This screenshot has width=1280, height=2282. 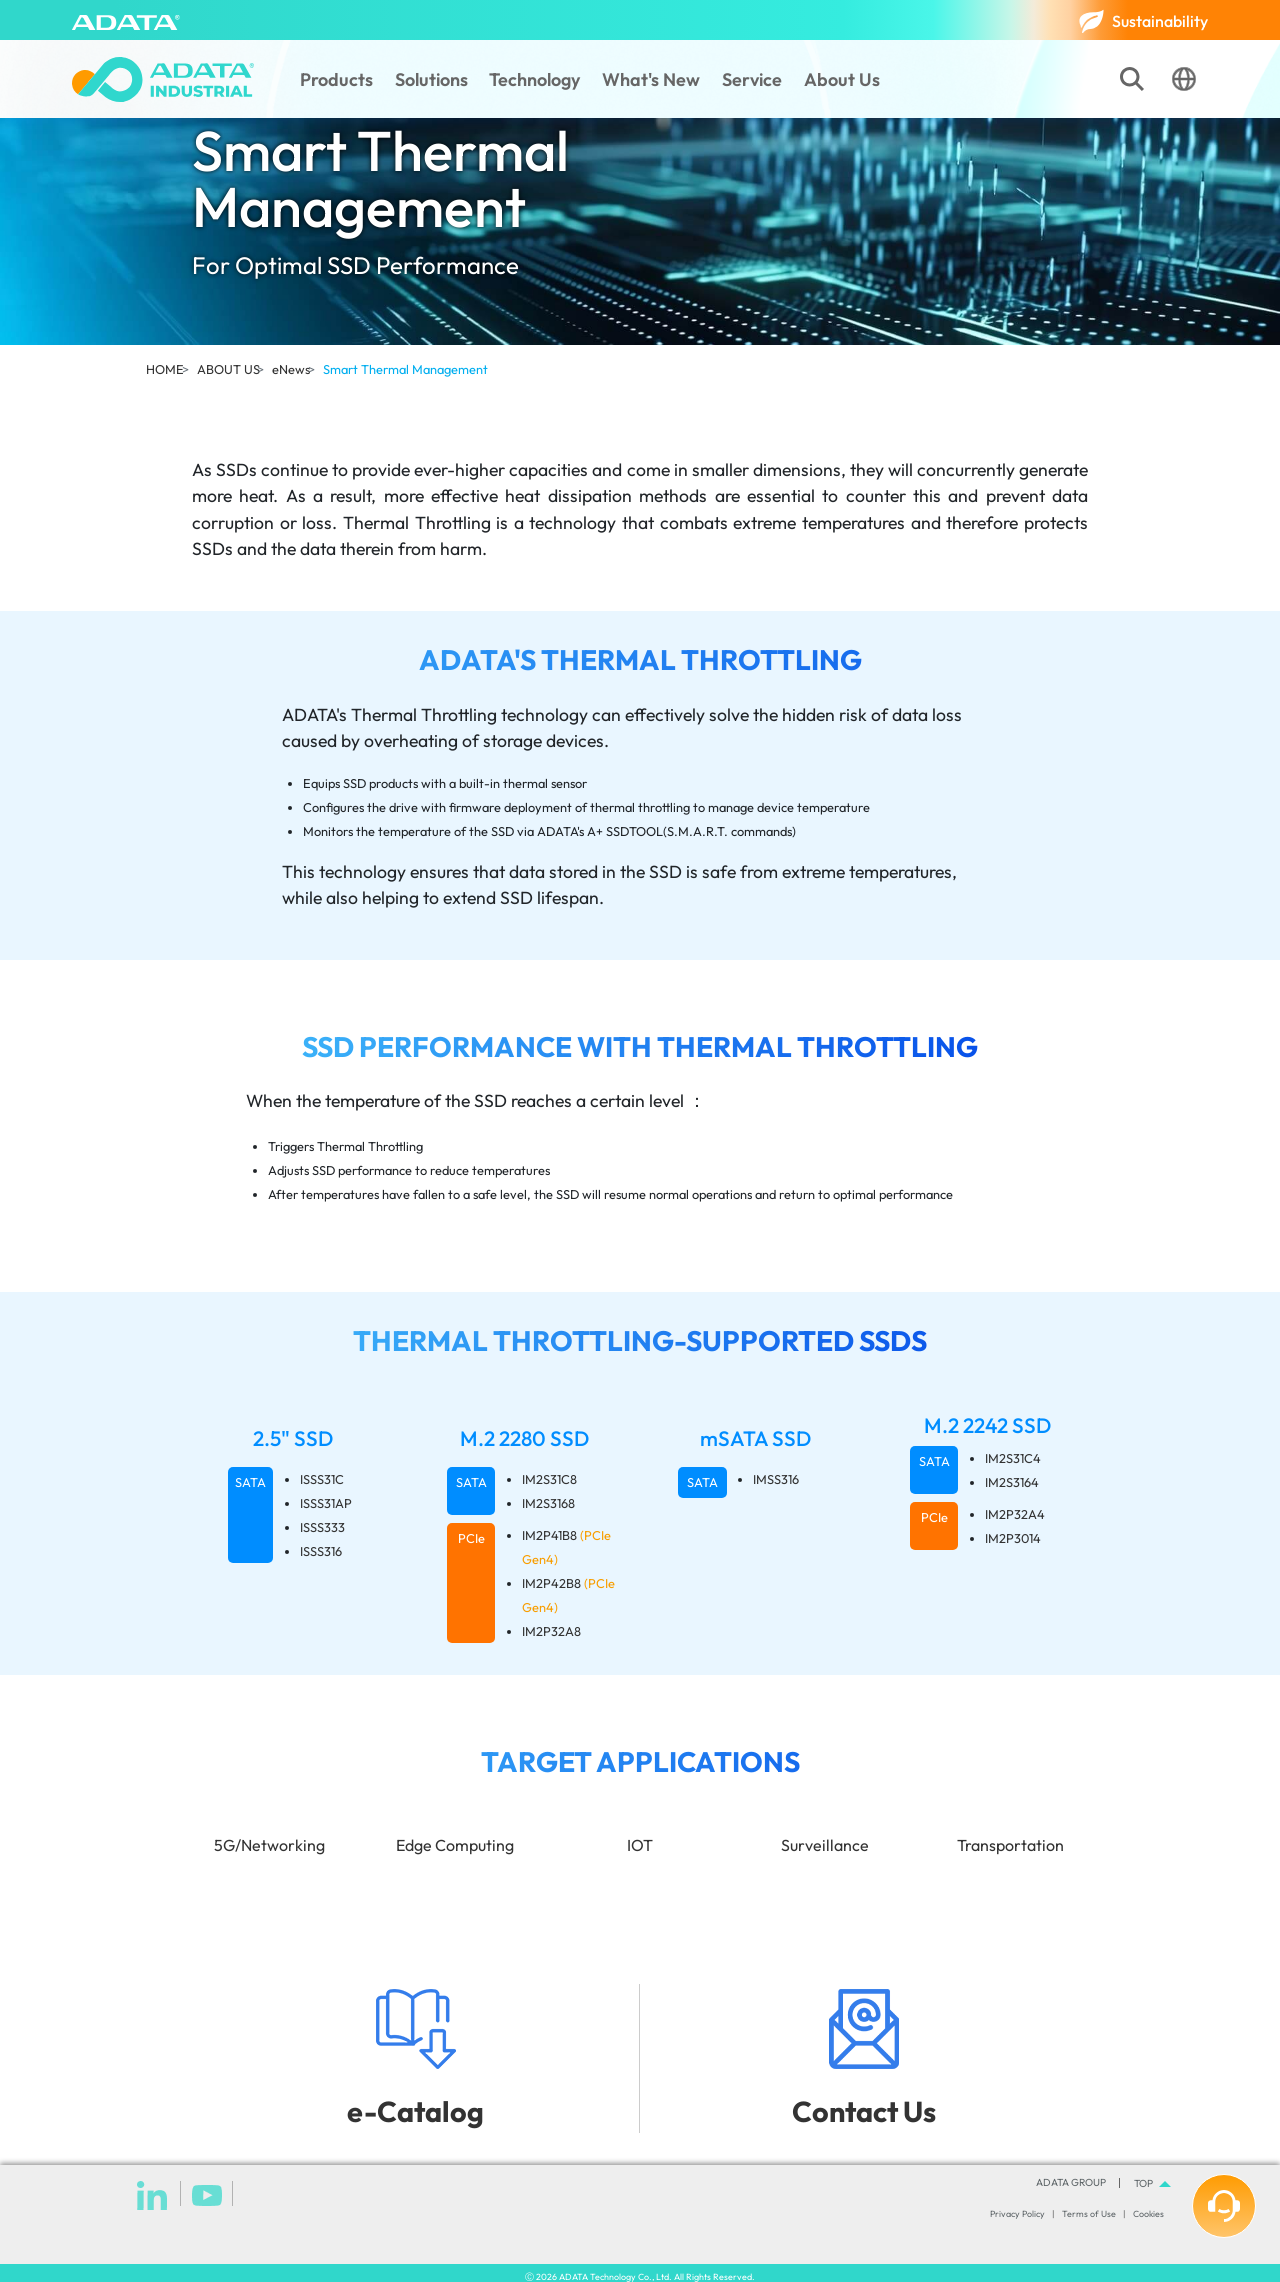 I want to click on [Search], so click(x=1132, y=79).